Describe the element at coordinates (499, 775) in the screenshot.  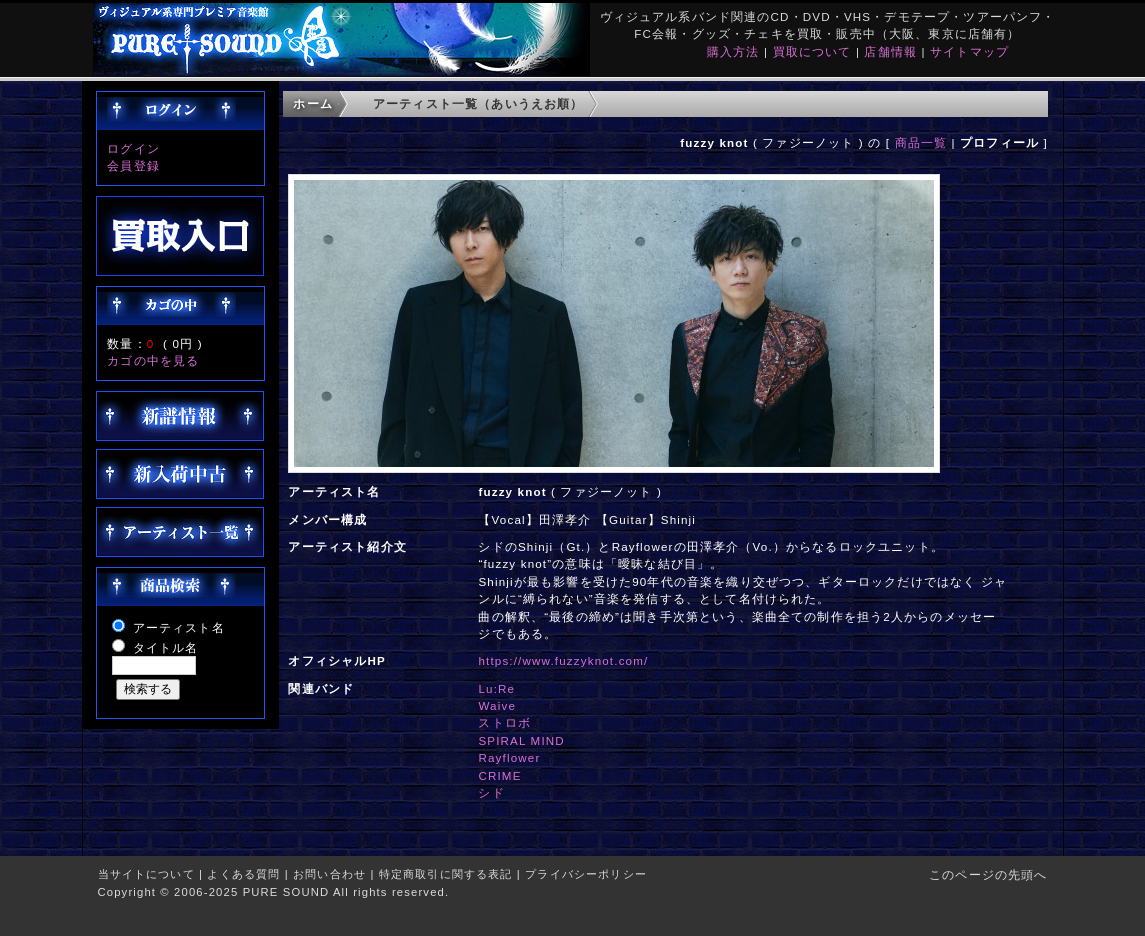
I see `CRIME` at that location.